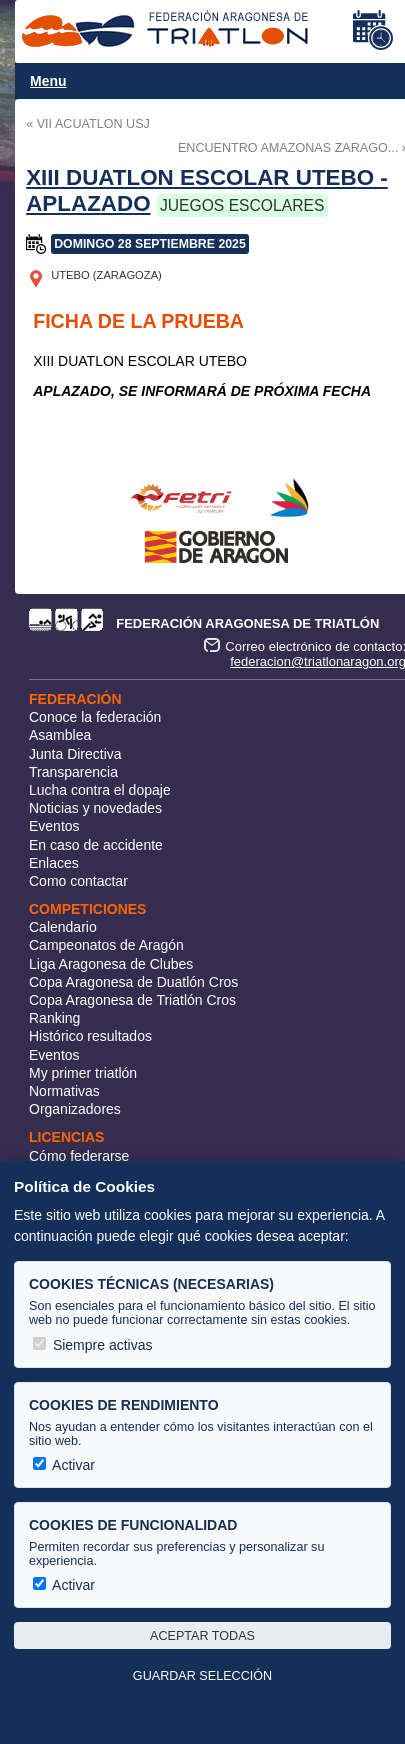 Image resolution: width=405 pixels, height=1744 pixels. I want to click on Enlaces, so click(54, 863).